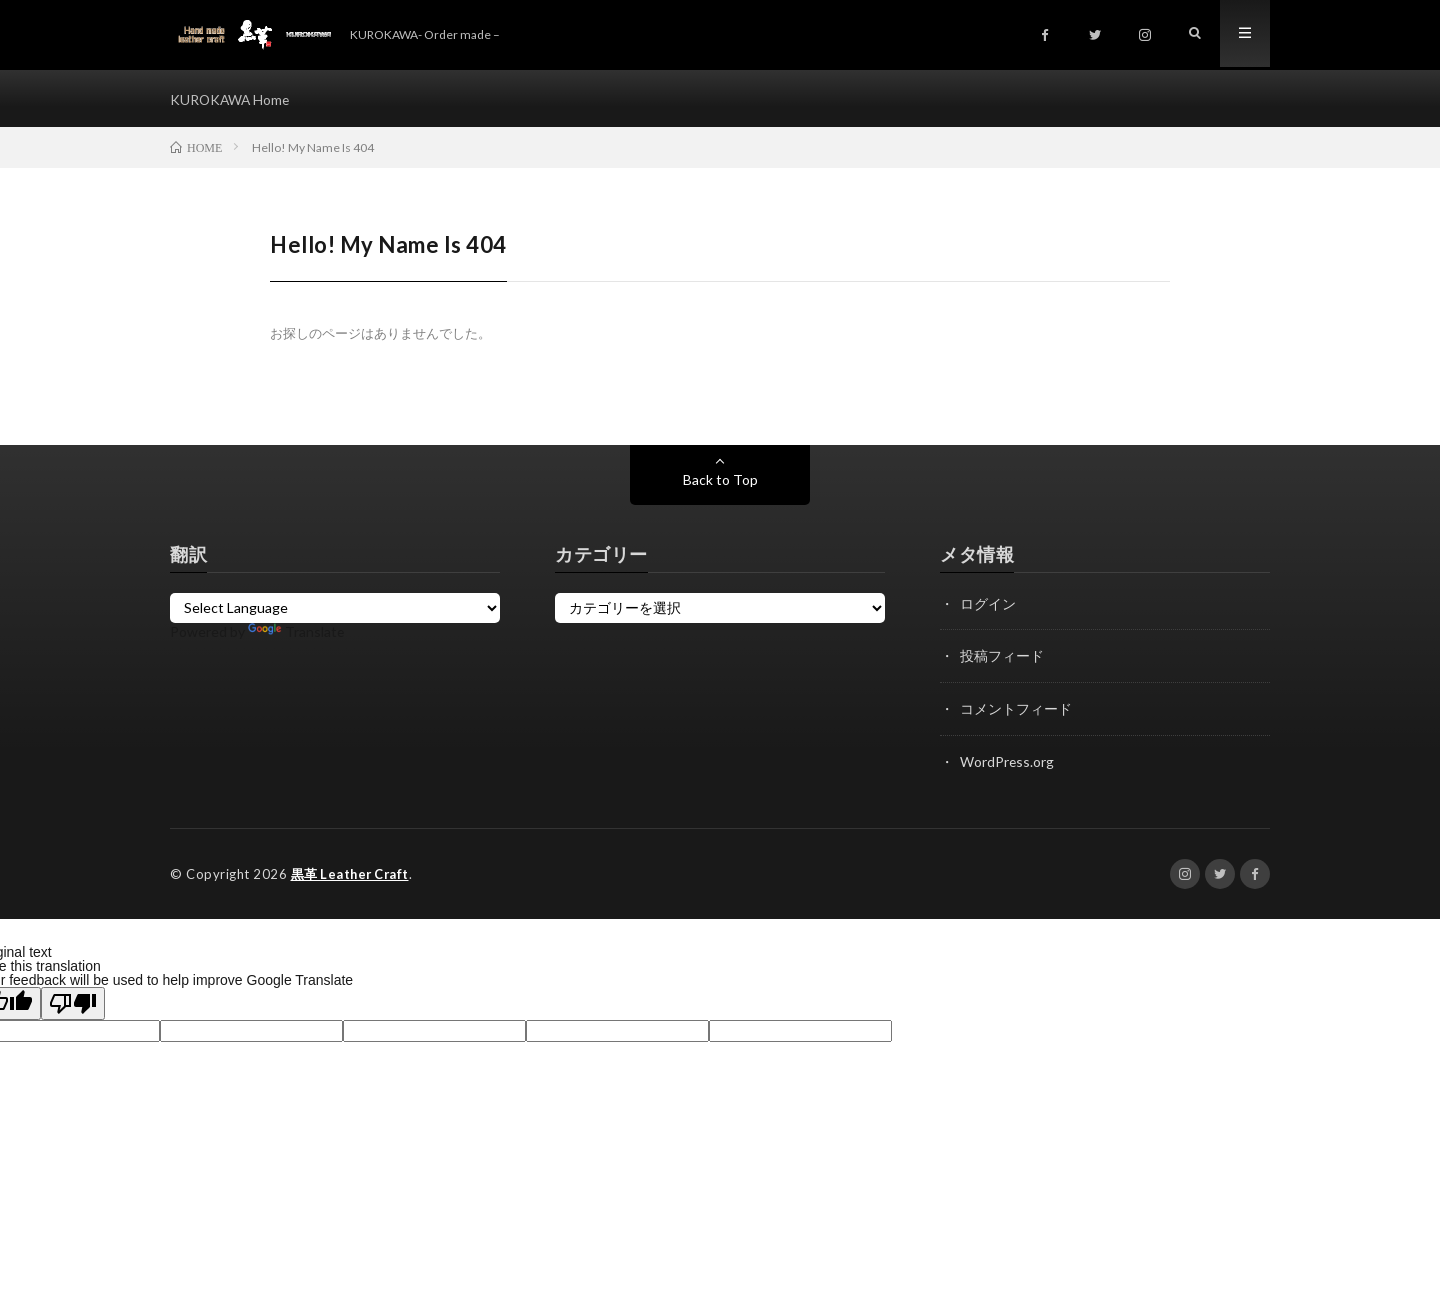 This screenshot has height=1292, width=1440. What do you see at coordinates (335, 611) in the screenshot?
I see `[Language Translate Widget]` at bounding box center [335, 611].